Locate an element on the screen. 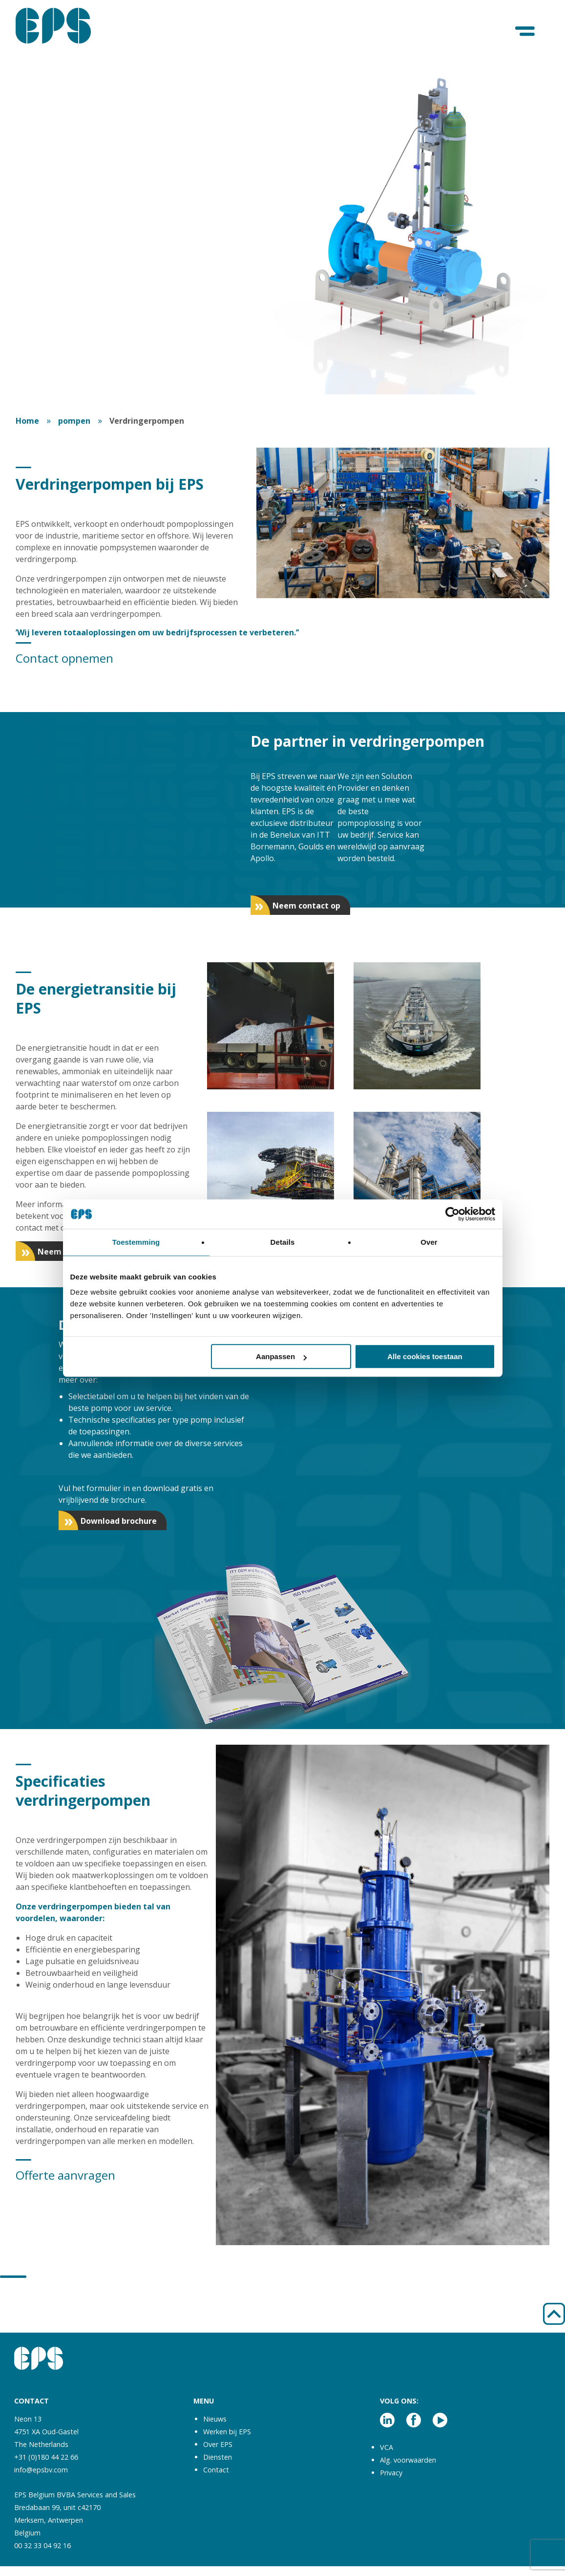  info@epsbv.com is located at coordinates (41, 2469).